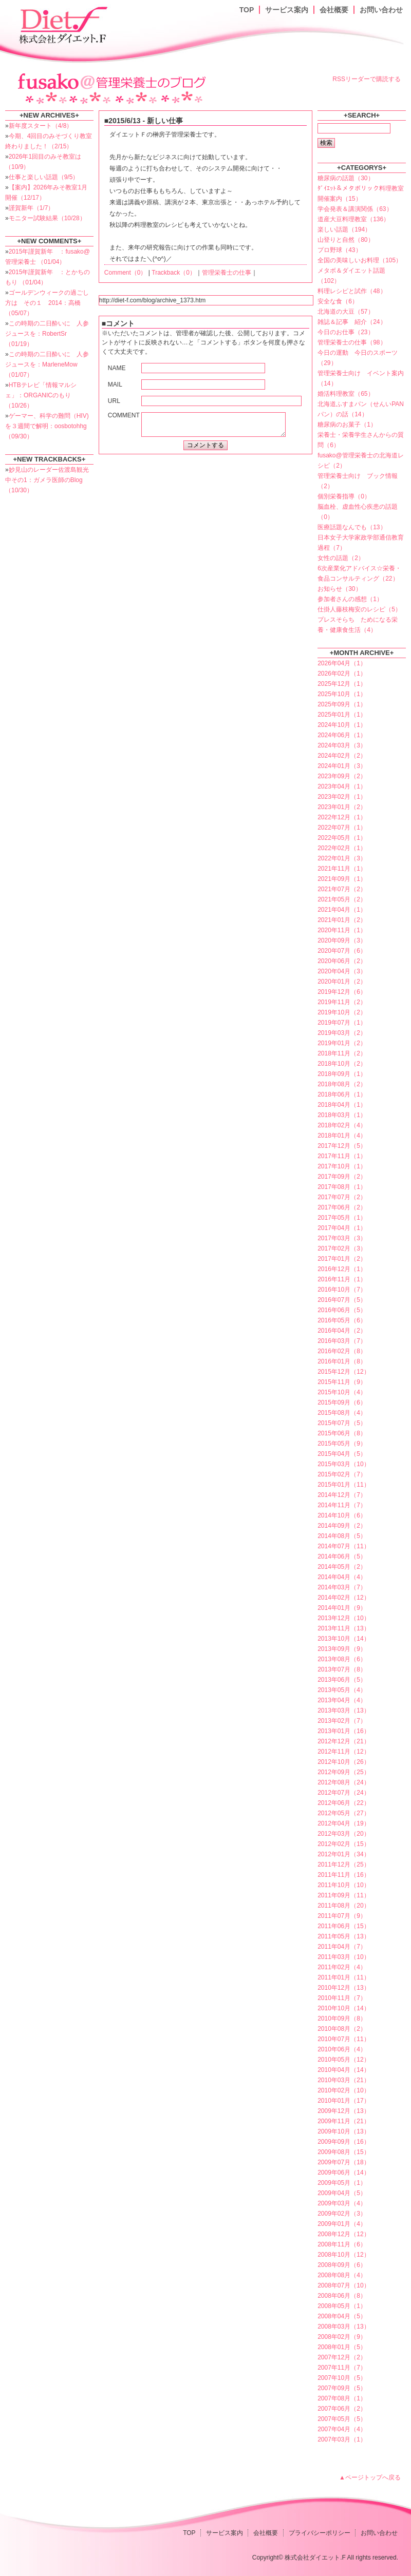 Image resolution: width=411 pixels, height=2576 pixels. I want to click on お問い合わせ, so click(381, 10).